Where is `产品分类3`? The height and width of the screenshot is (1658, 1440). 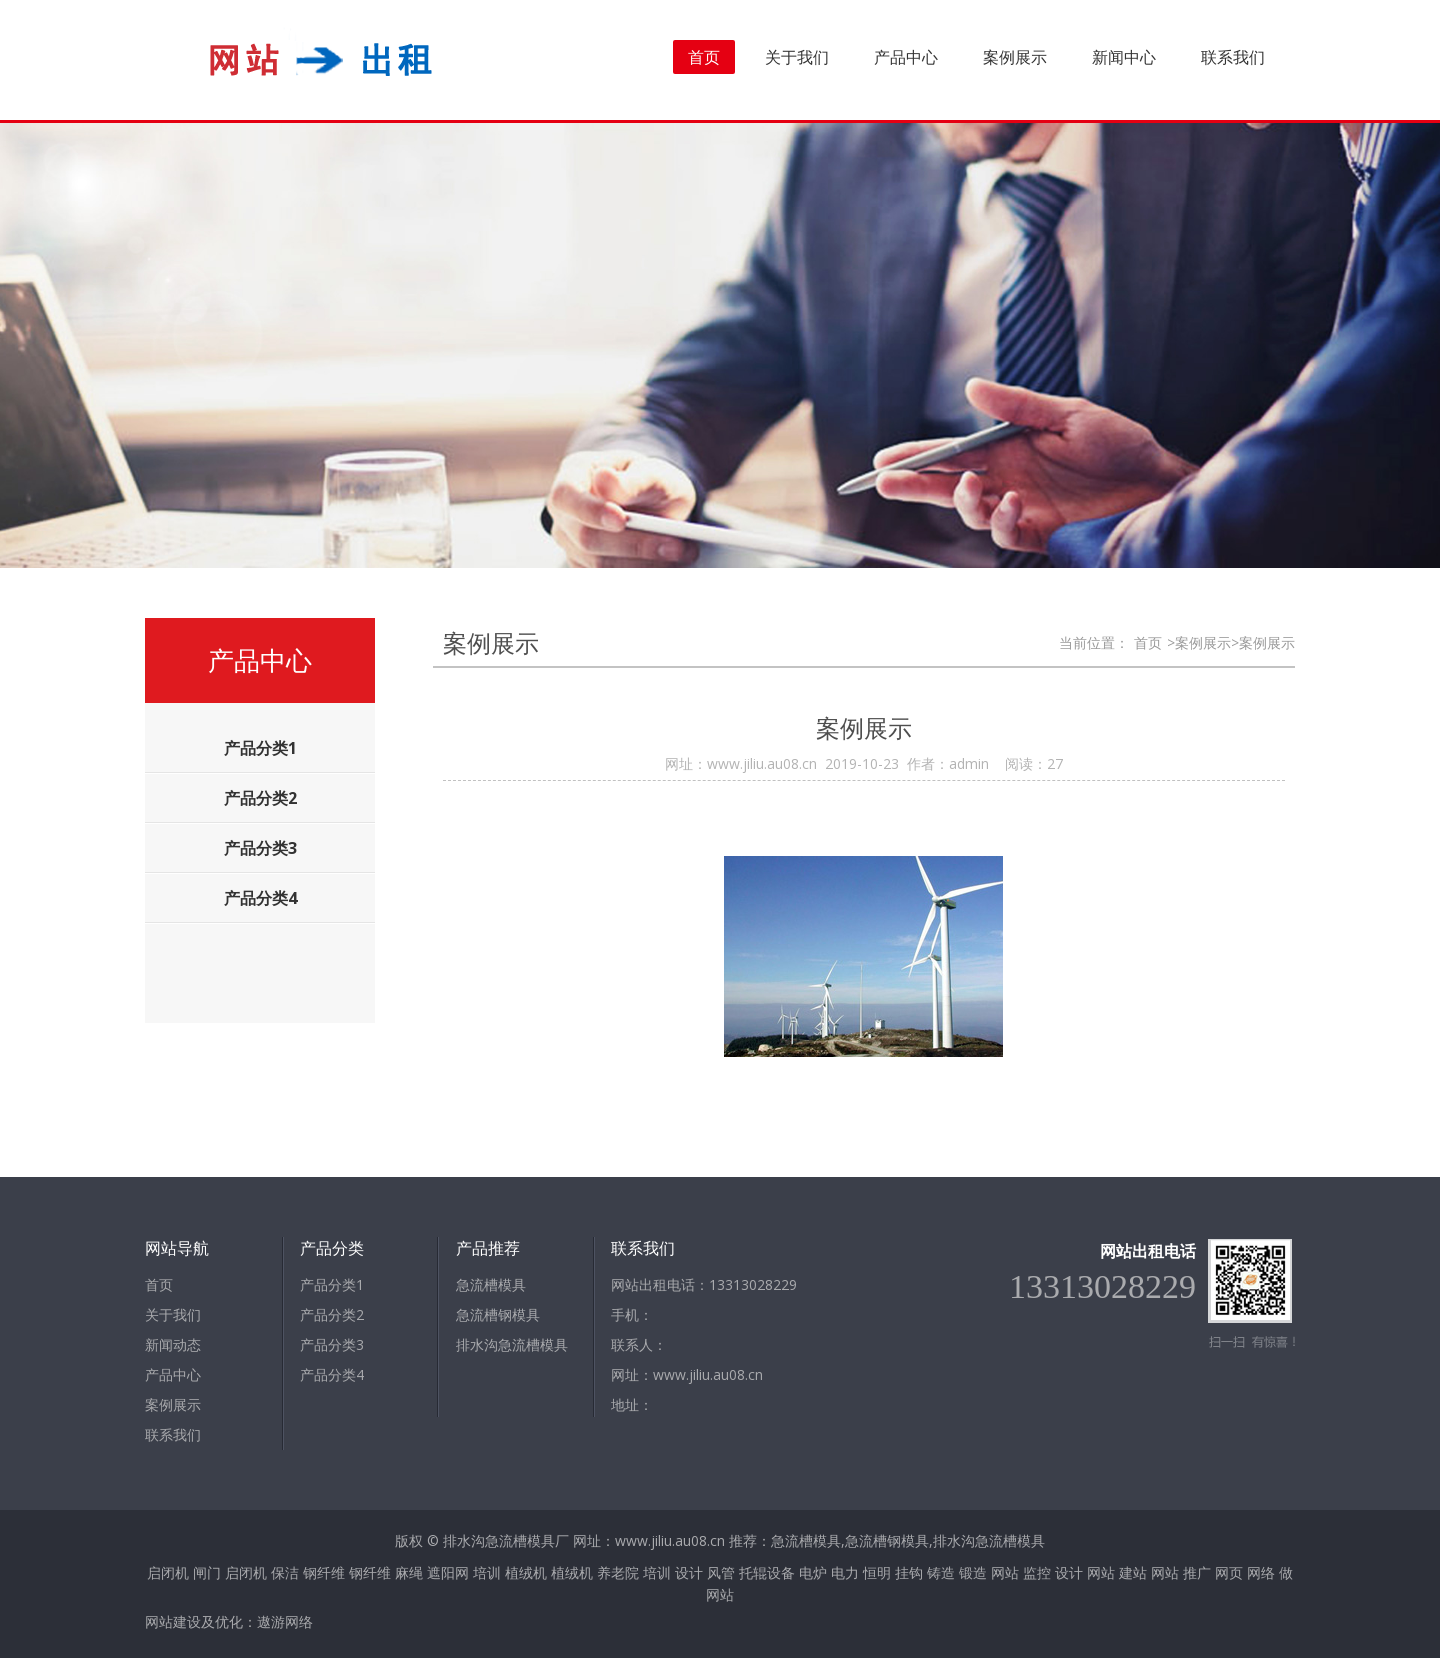
产品分类3 is located at coordinates (332, 1344).